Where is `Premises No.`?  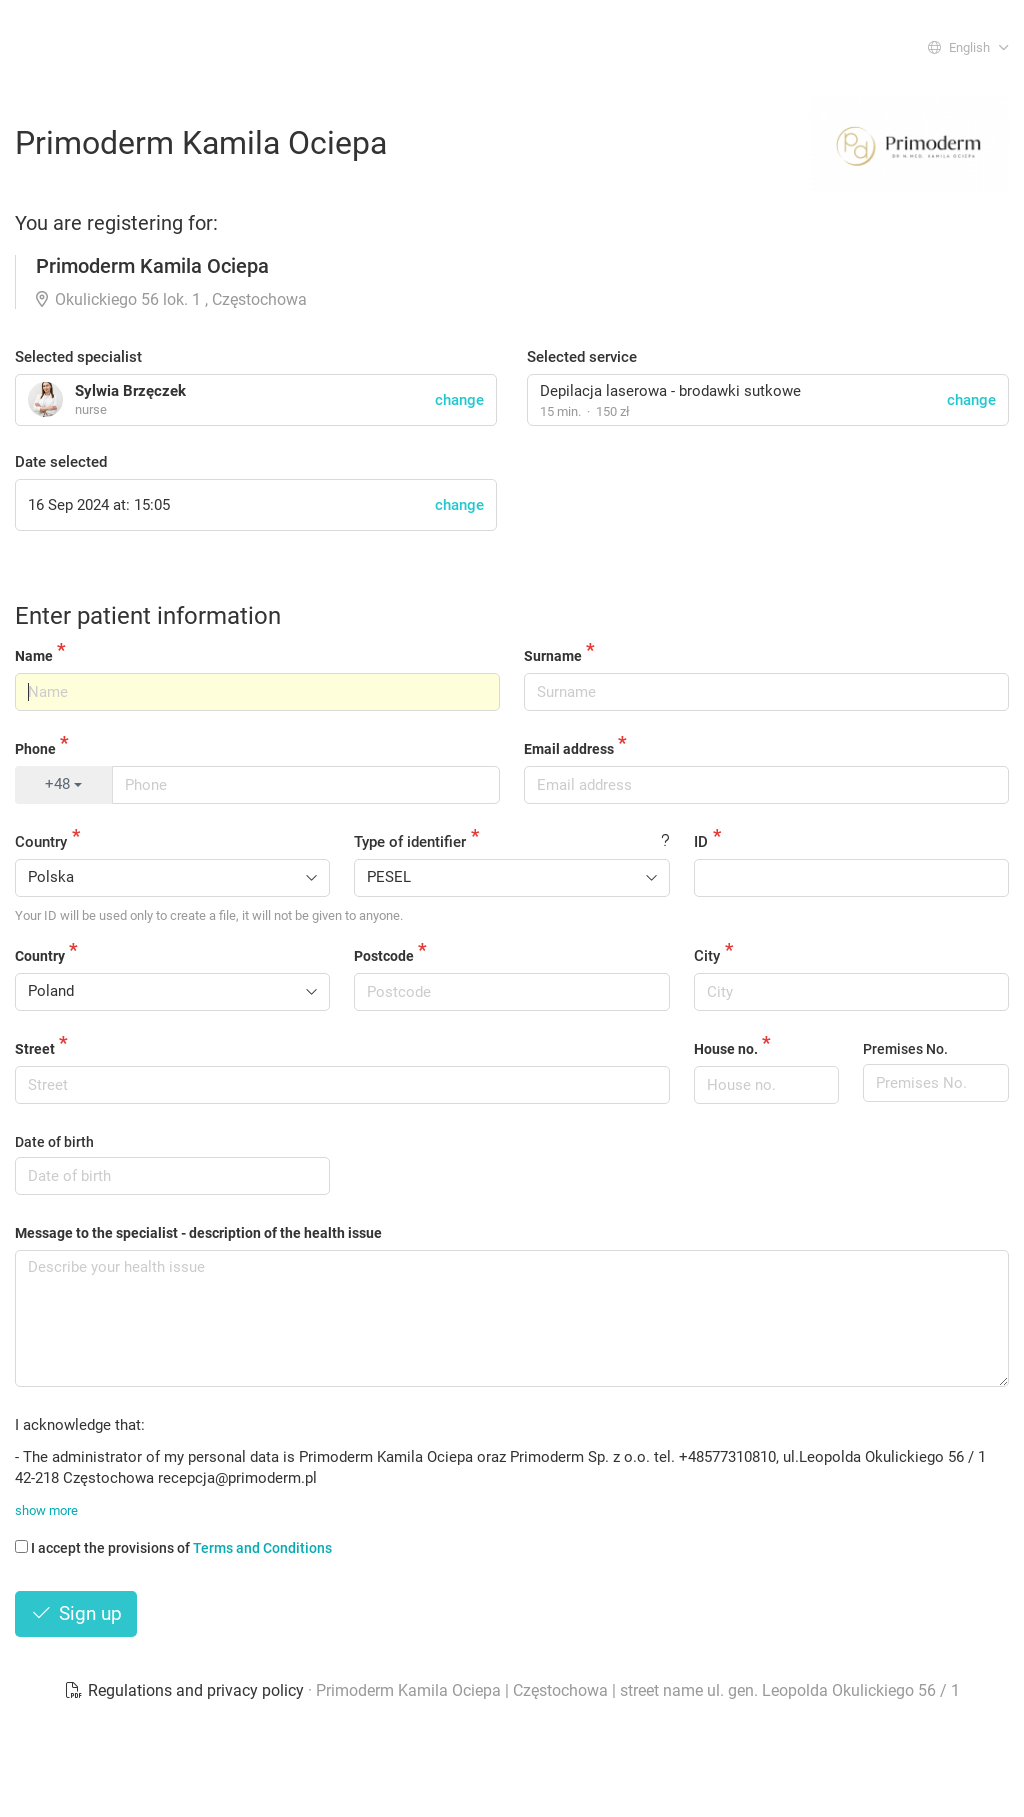 Premises No. is located at coordinates (905, 1049).